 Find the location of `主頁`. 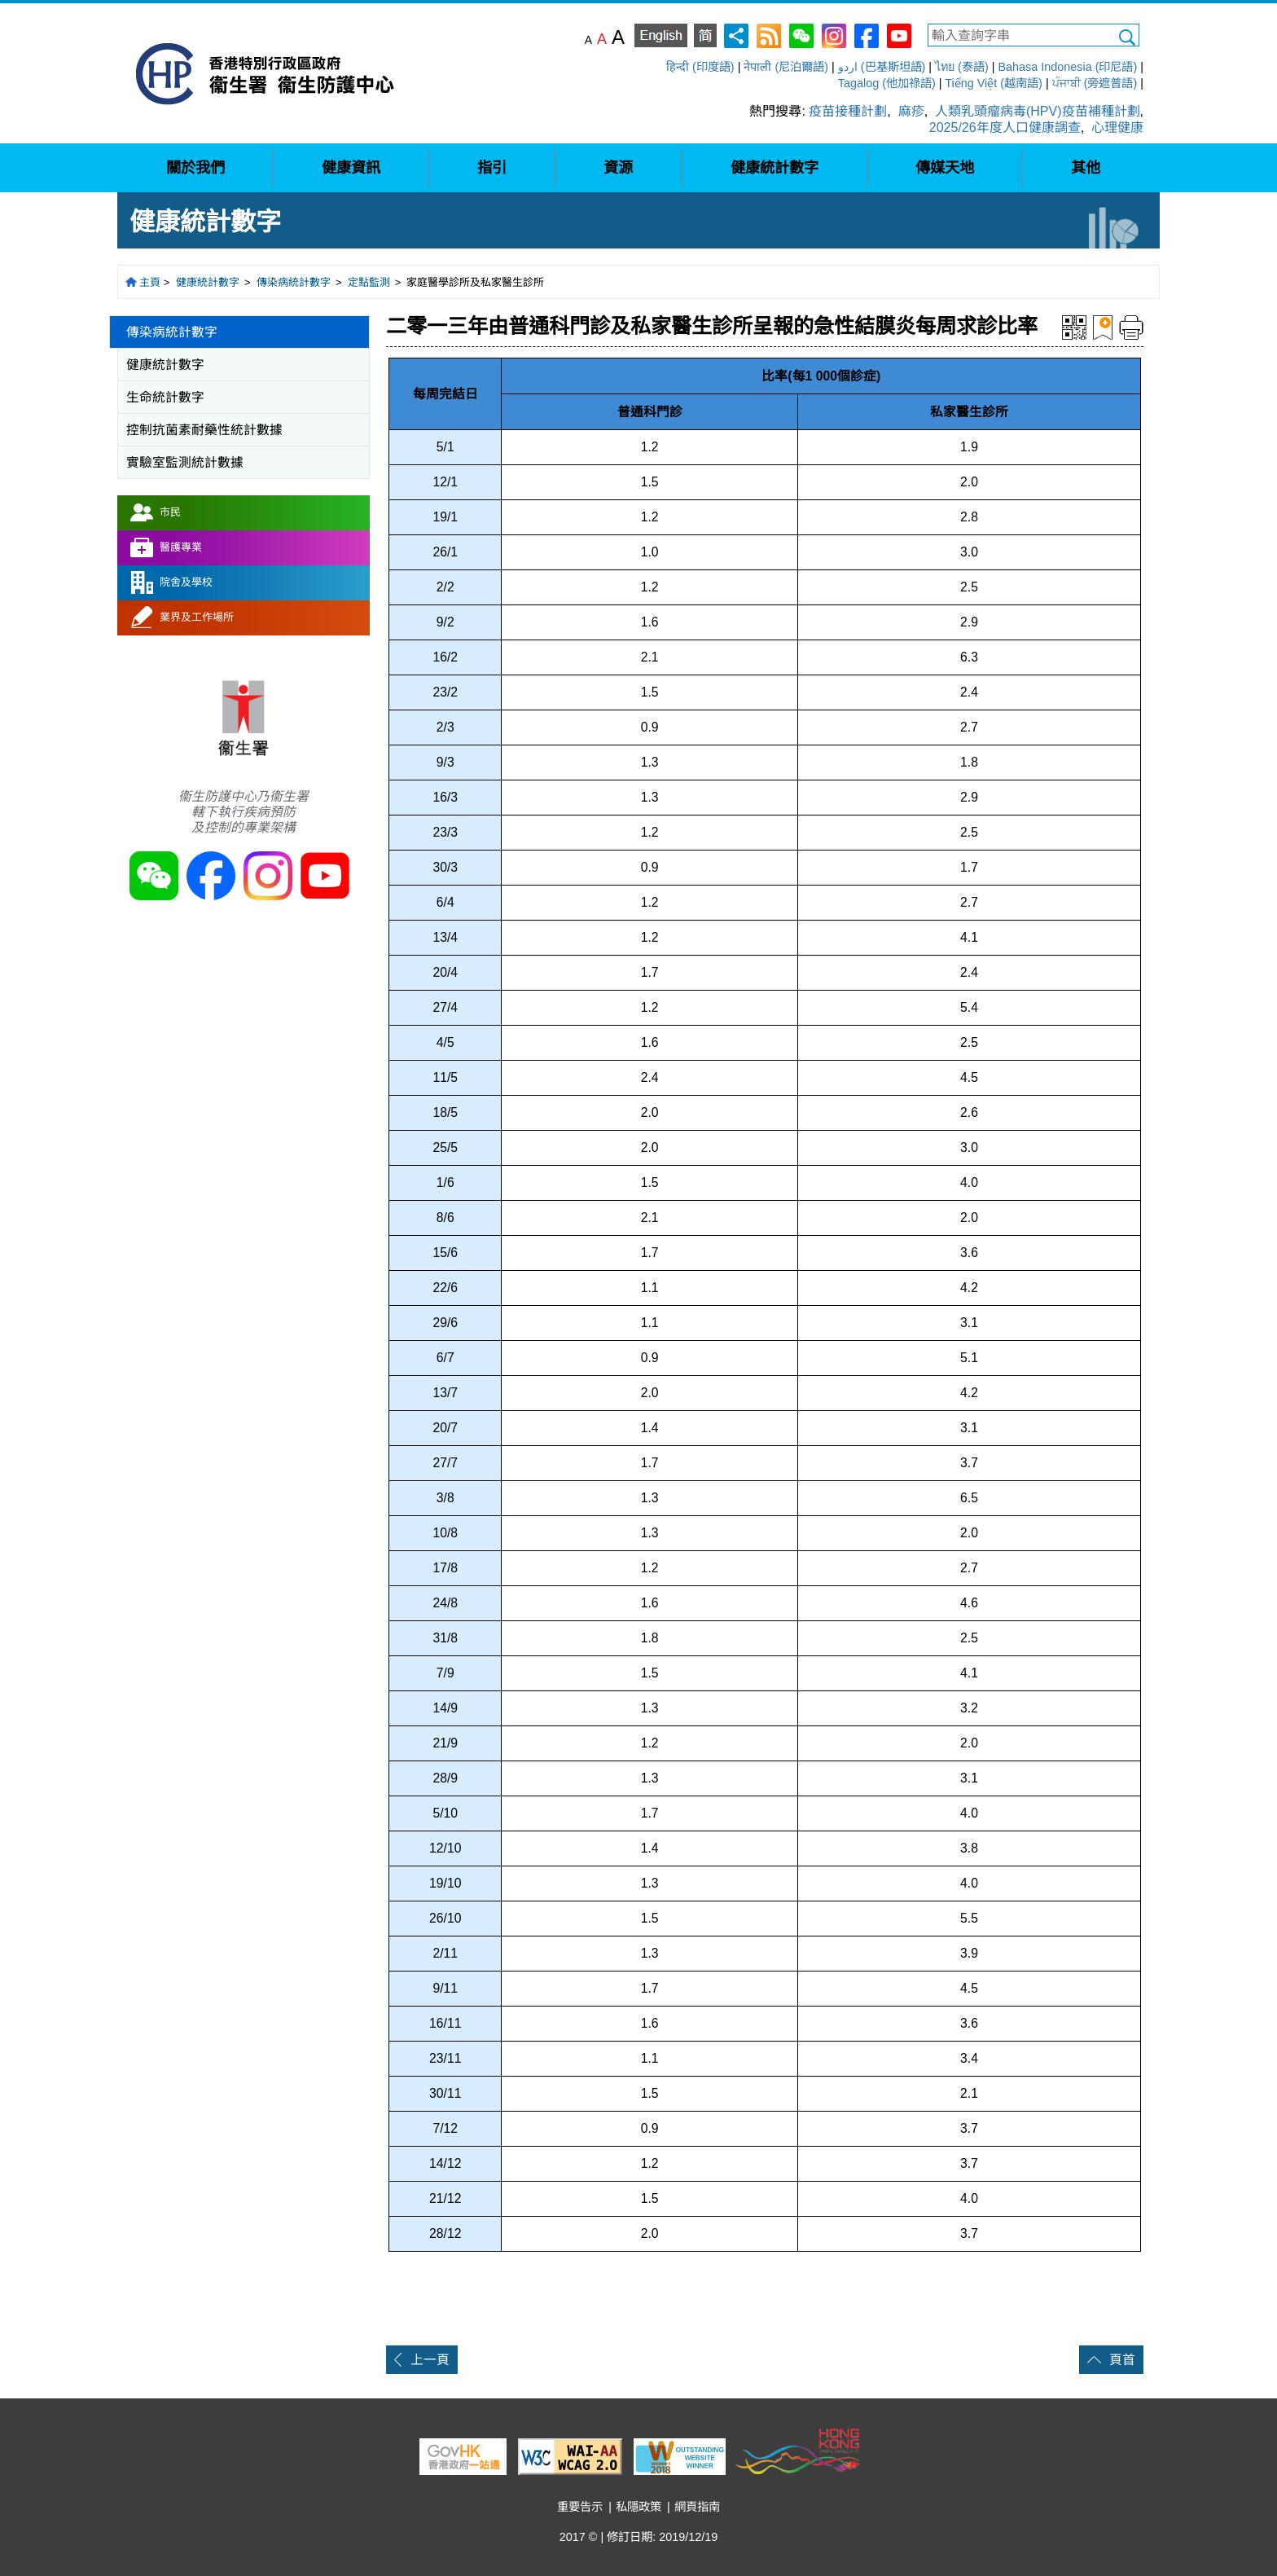

主頁 is located at coordinates (149, 282).